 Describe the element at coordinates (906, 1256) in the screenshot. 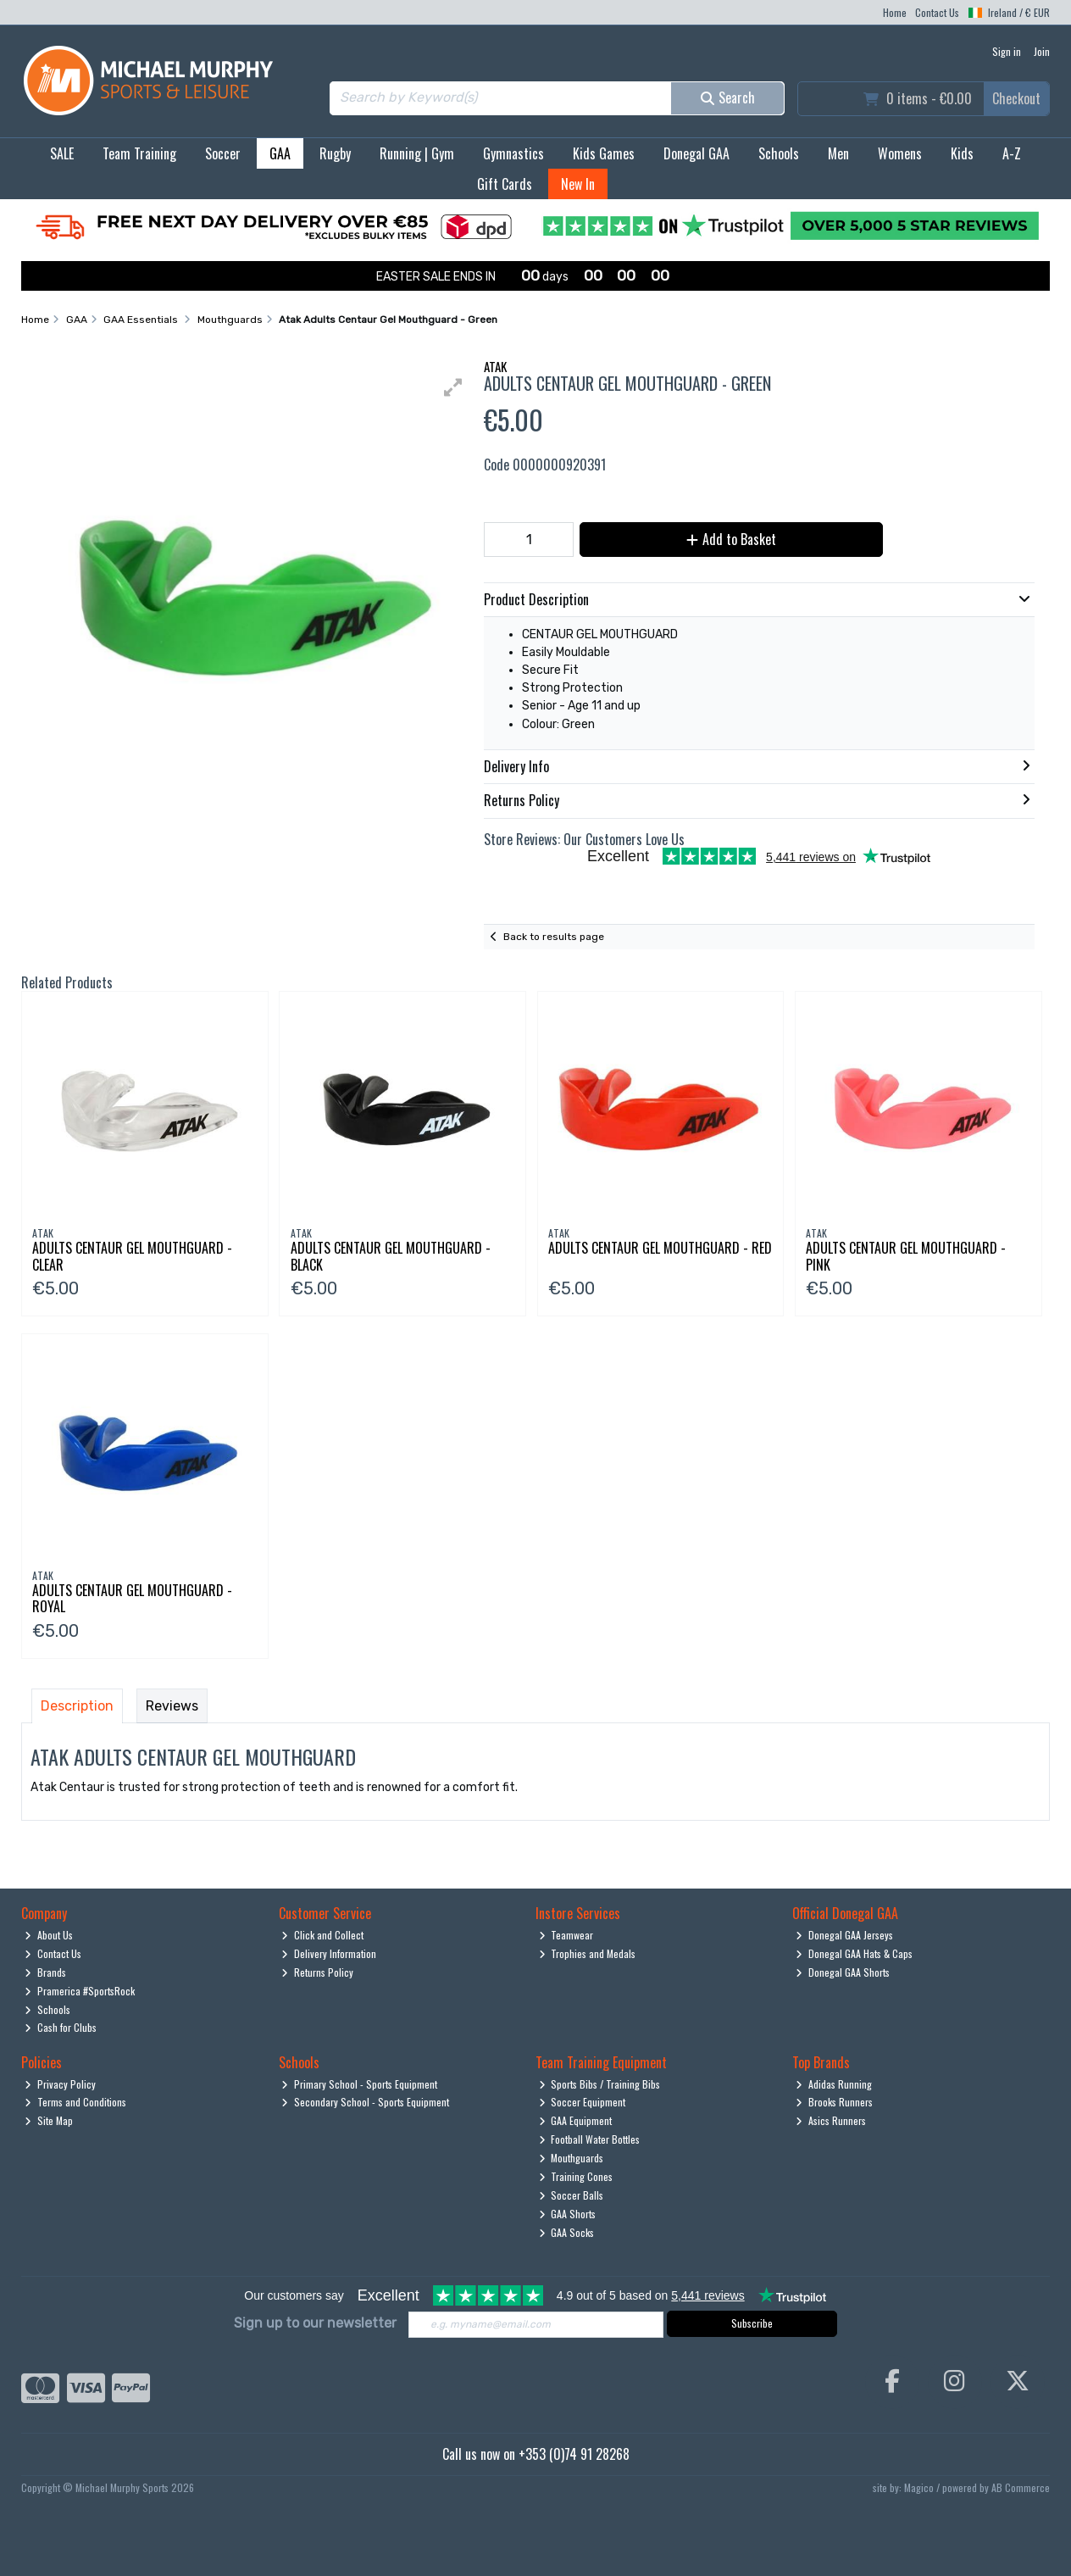

I see `Adults Centaur Gel Mouthguard - Pink` at that location.